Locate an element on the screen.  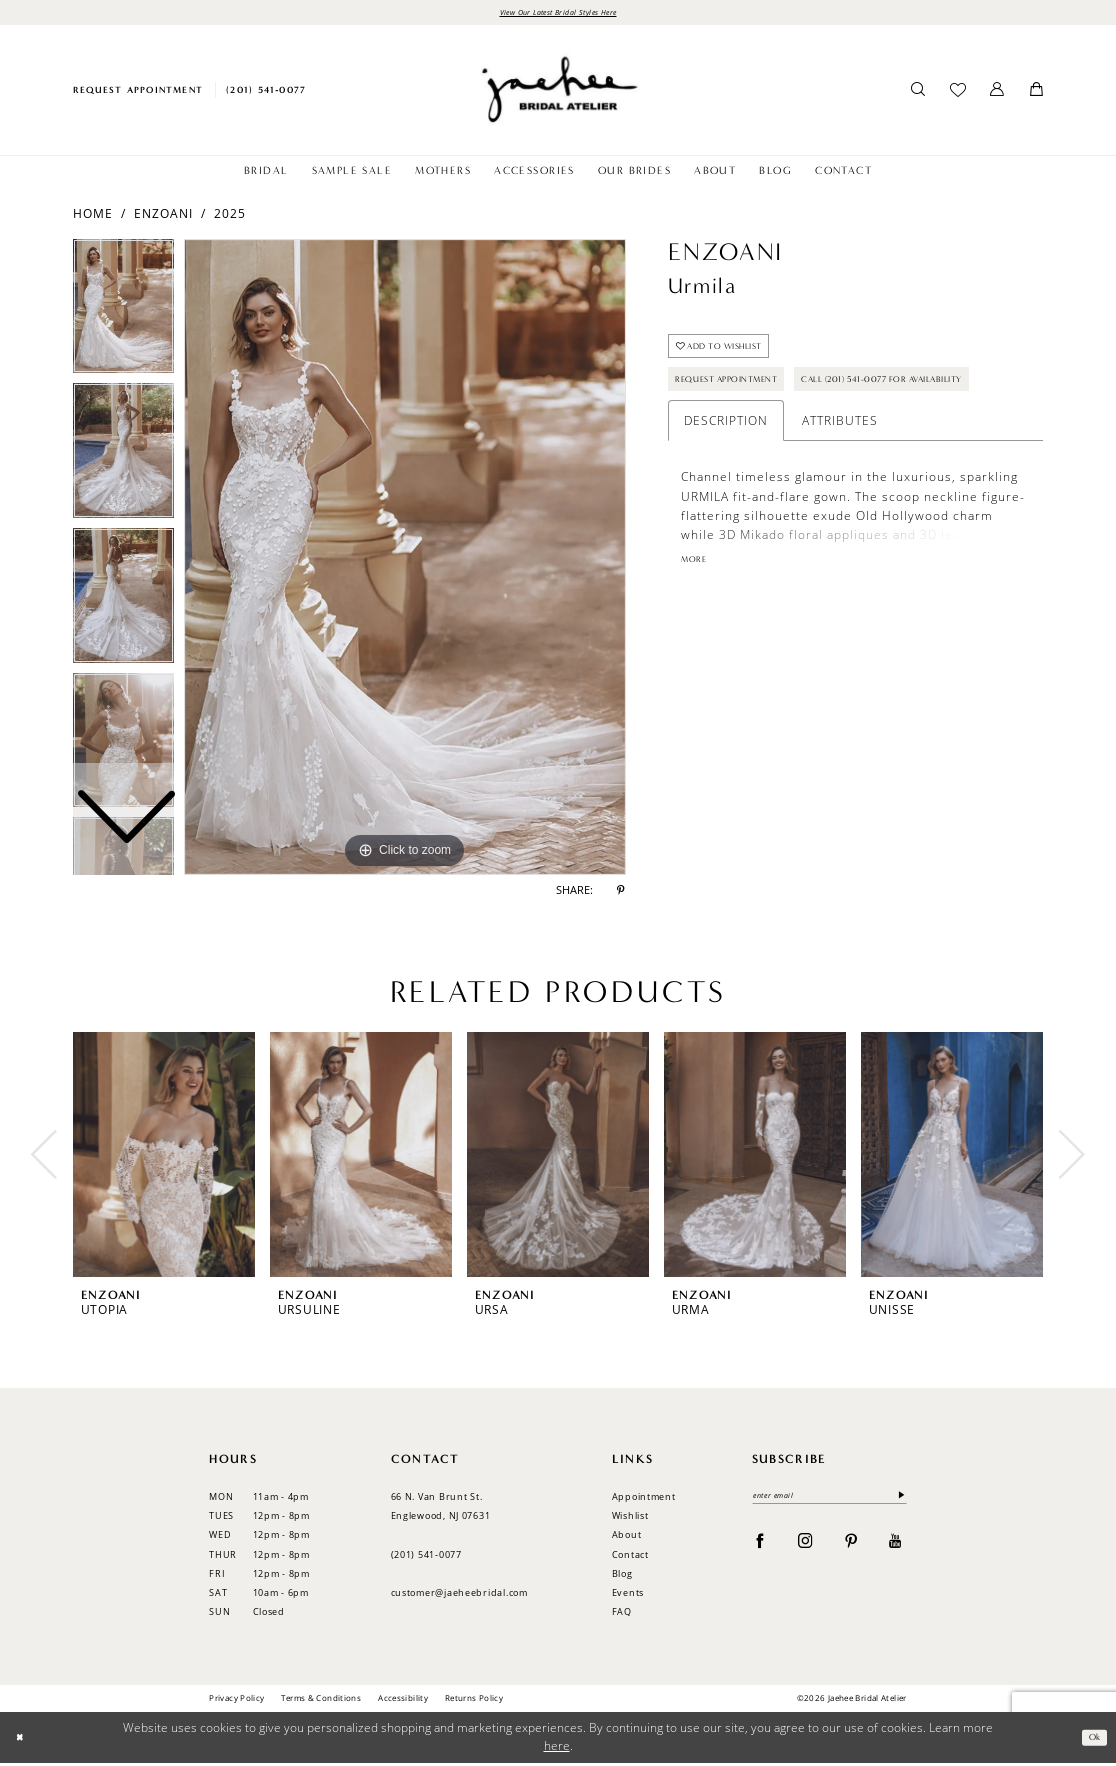
[Call or Text Us - (201) 541-0077] is located at coordinates (266, 92).